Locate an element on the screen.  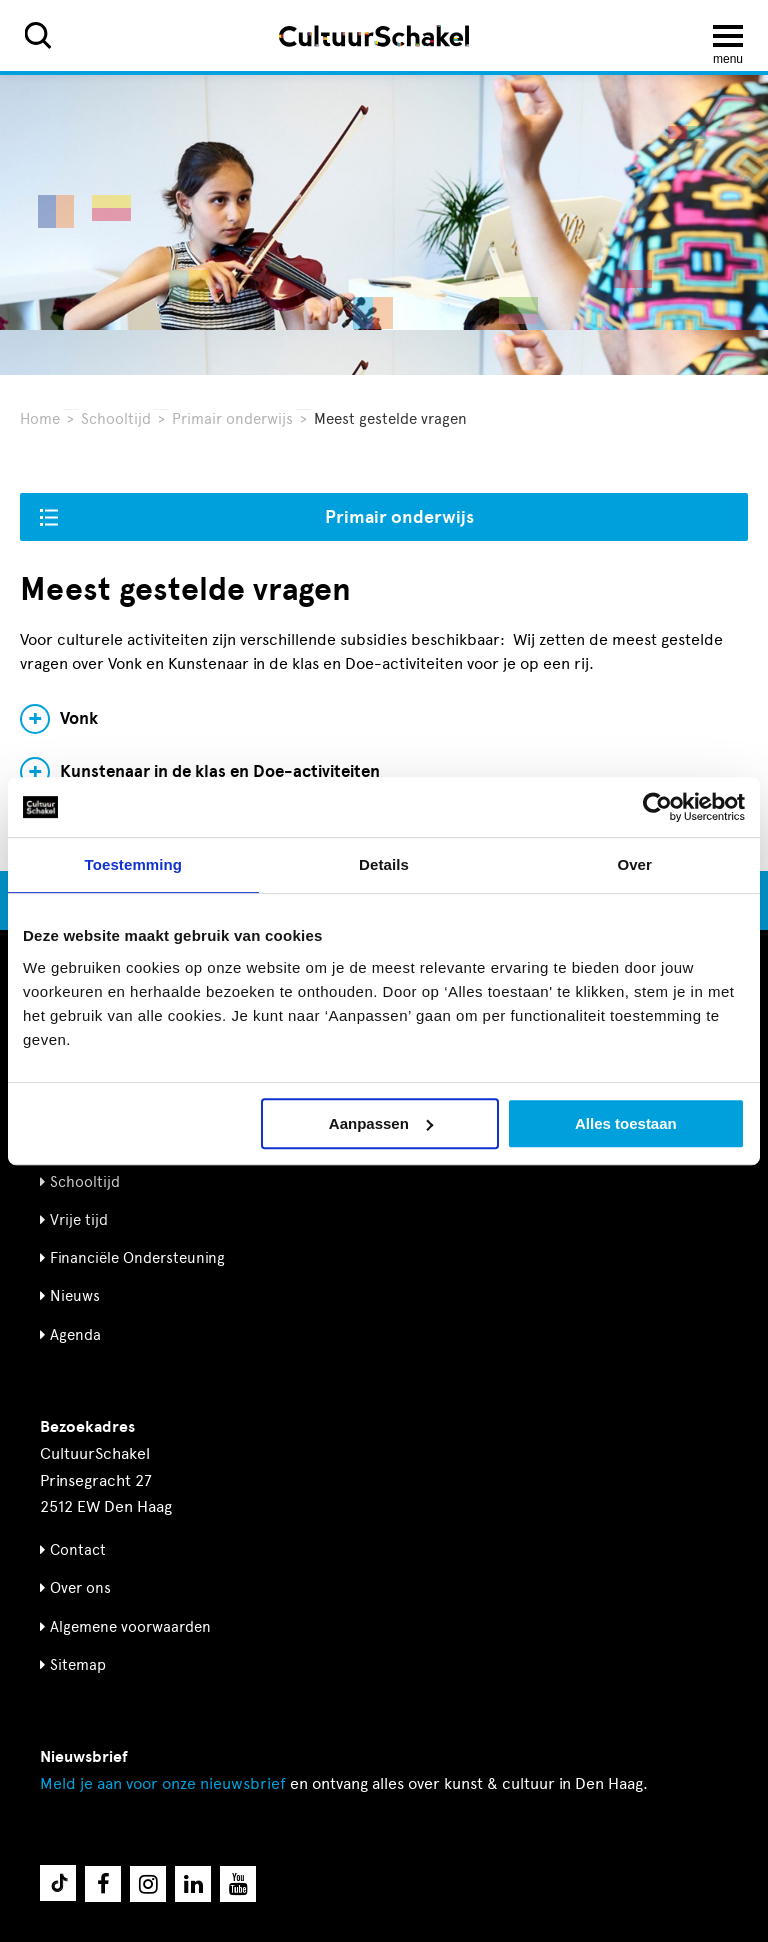
Details [tab] is located at coordinates (384, 864).